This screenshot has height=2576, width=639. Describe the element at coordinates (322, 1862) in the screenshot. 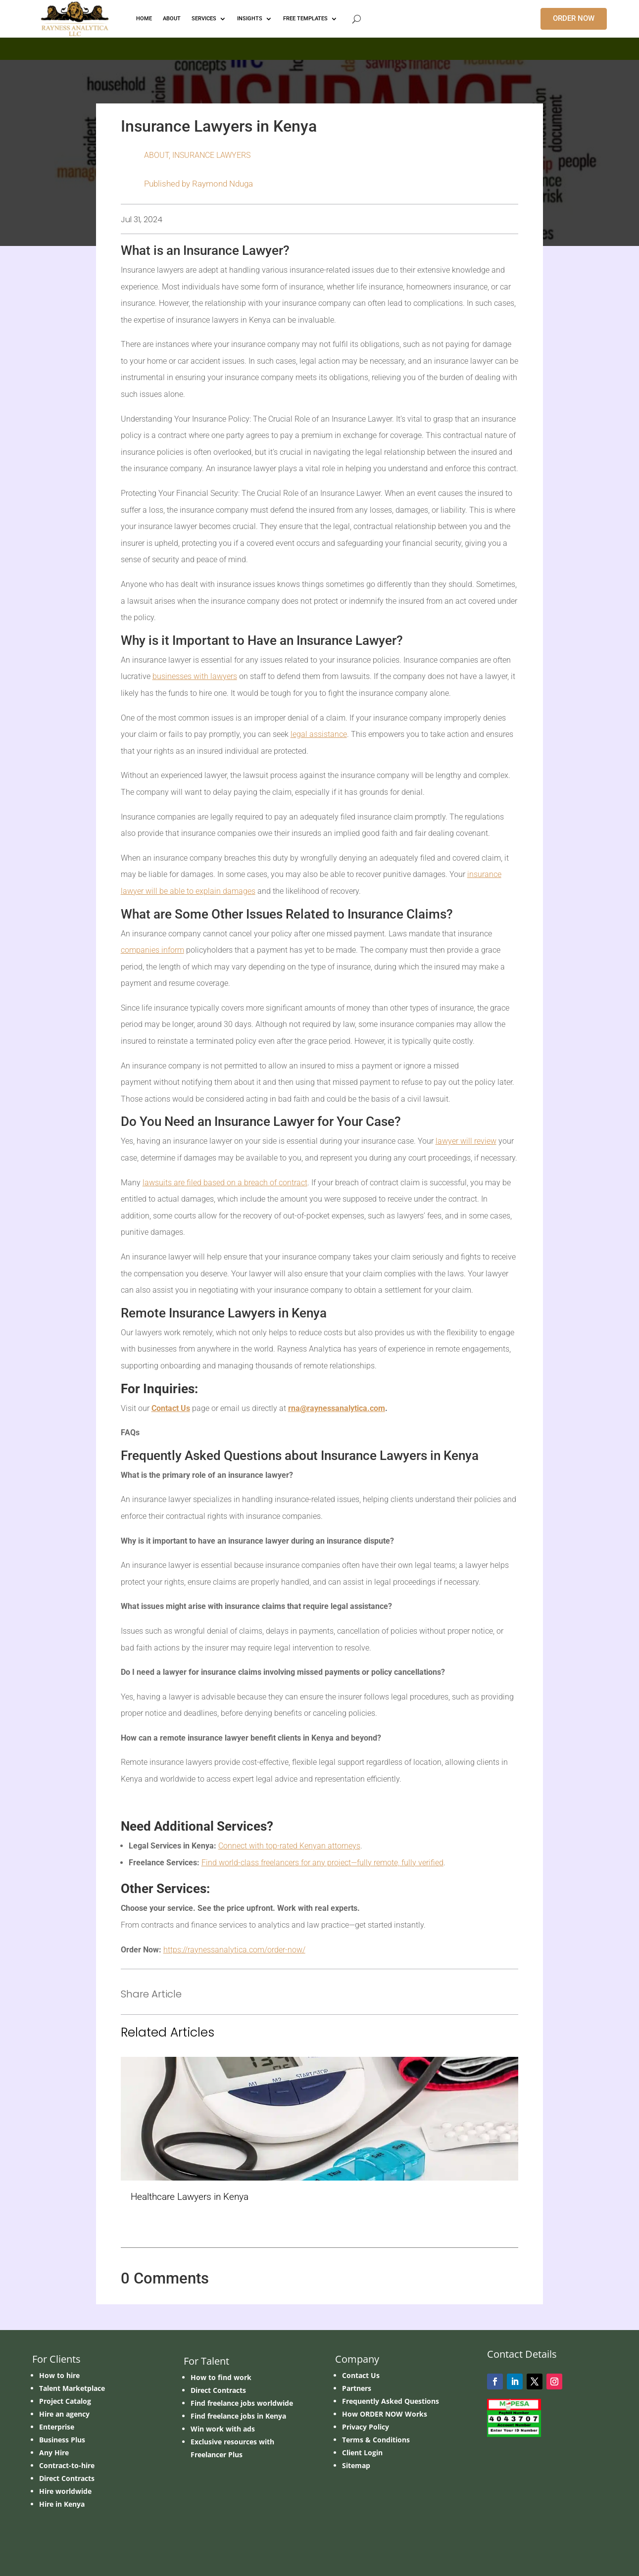

I see `Find world-class freelancers for any project—fully remote, fully verified` at that location.